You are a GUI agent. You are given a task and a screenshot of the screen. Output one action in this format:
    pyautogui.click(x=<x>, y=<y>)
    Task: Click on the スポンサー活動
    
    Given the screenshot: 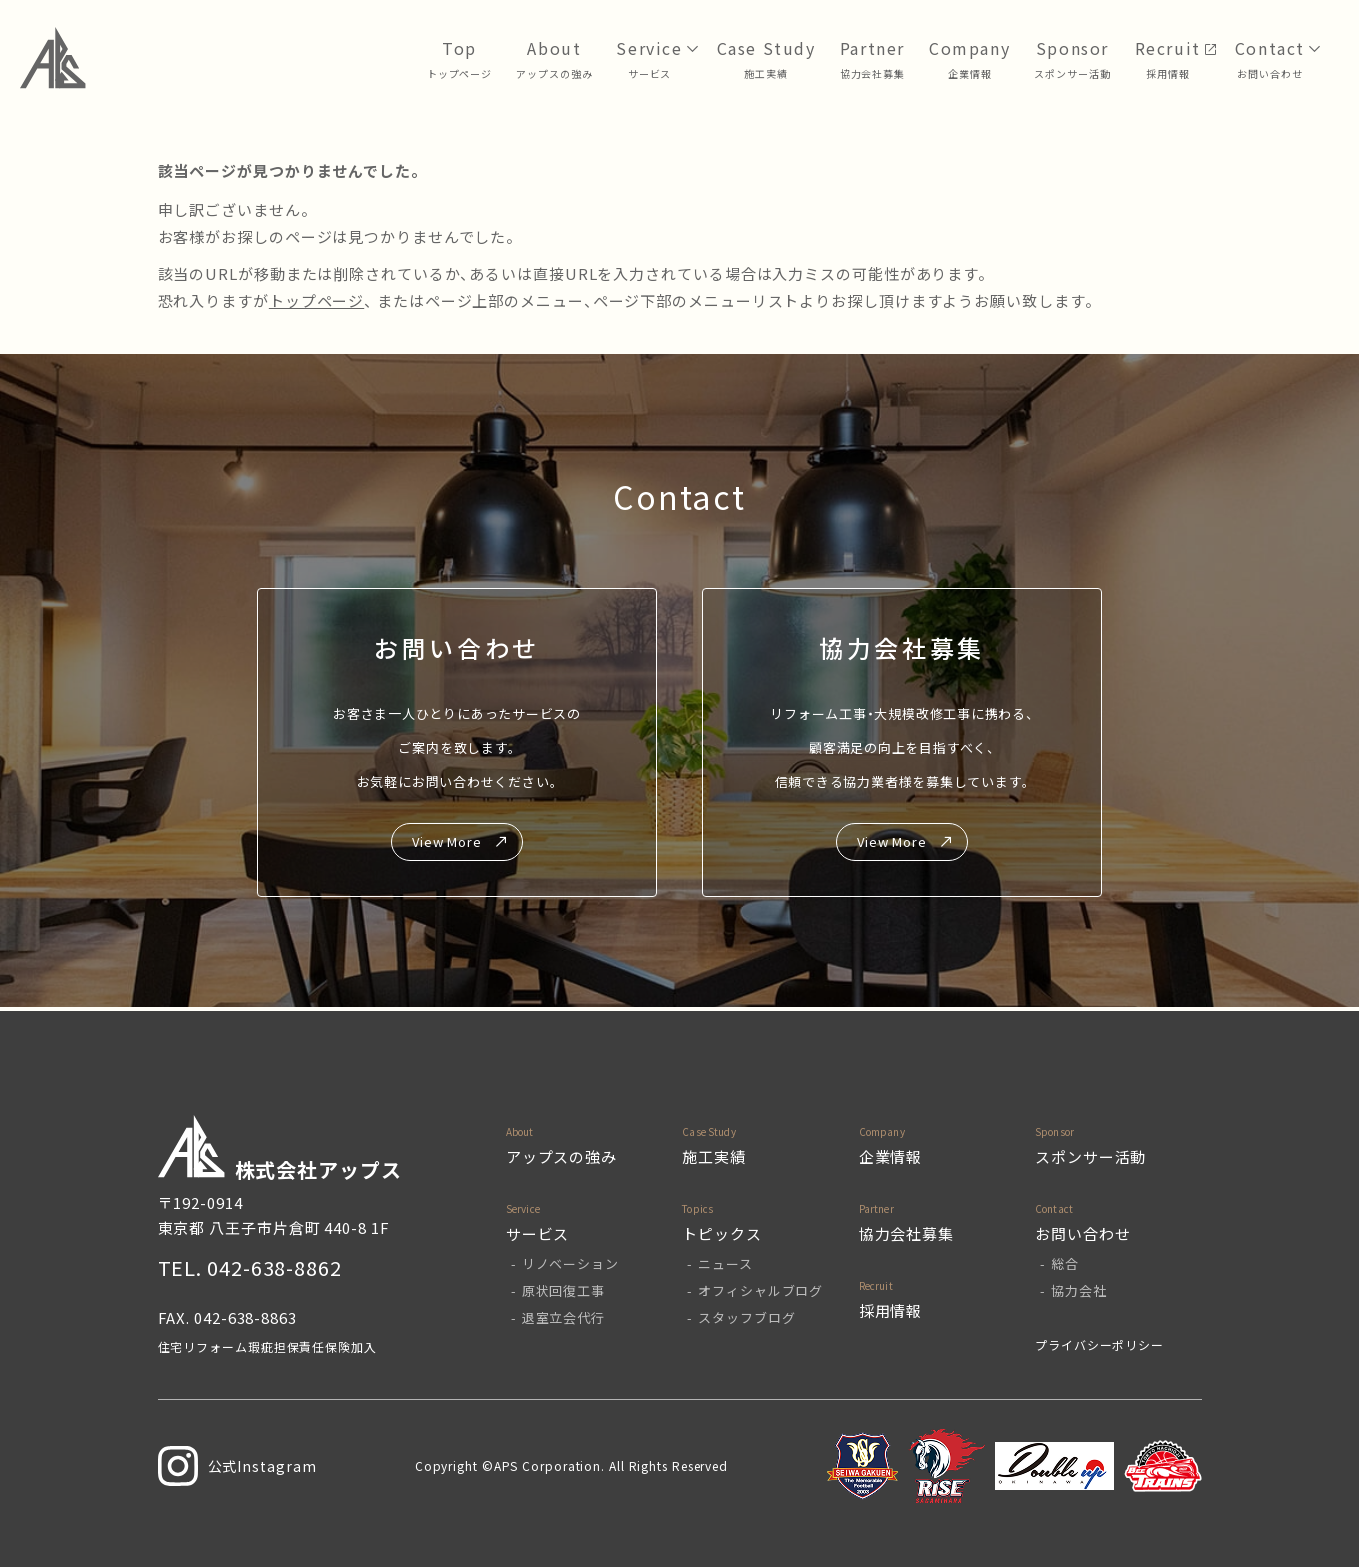 What is the action you would take?
    pyautogui.click(x=1072, y=73)
    